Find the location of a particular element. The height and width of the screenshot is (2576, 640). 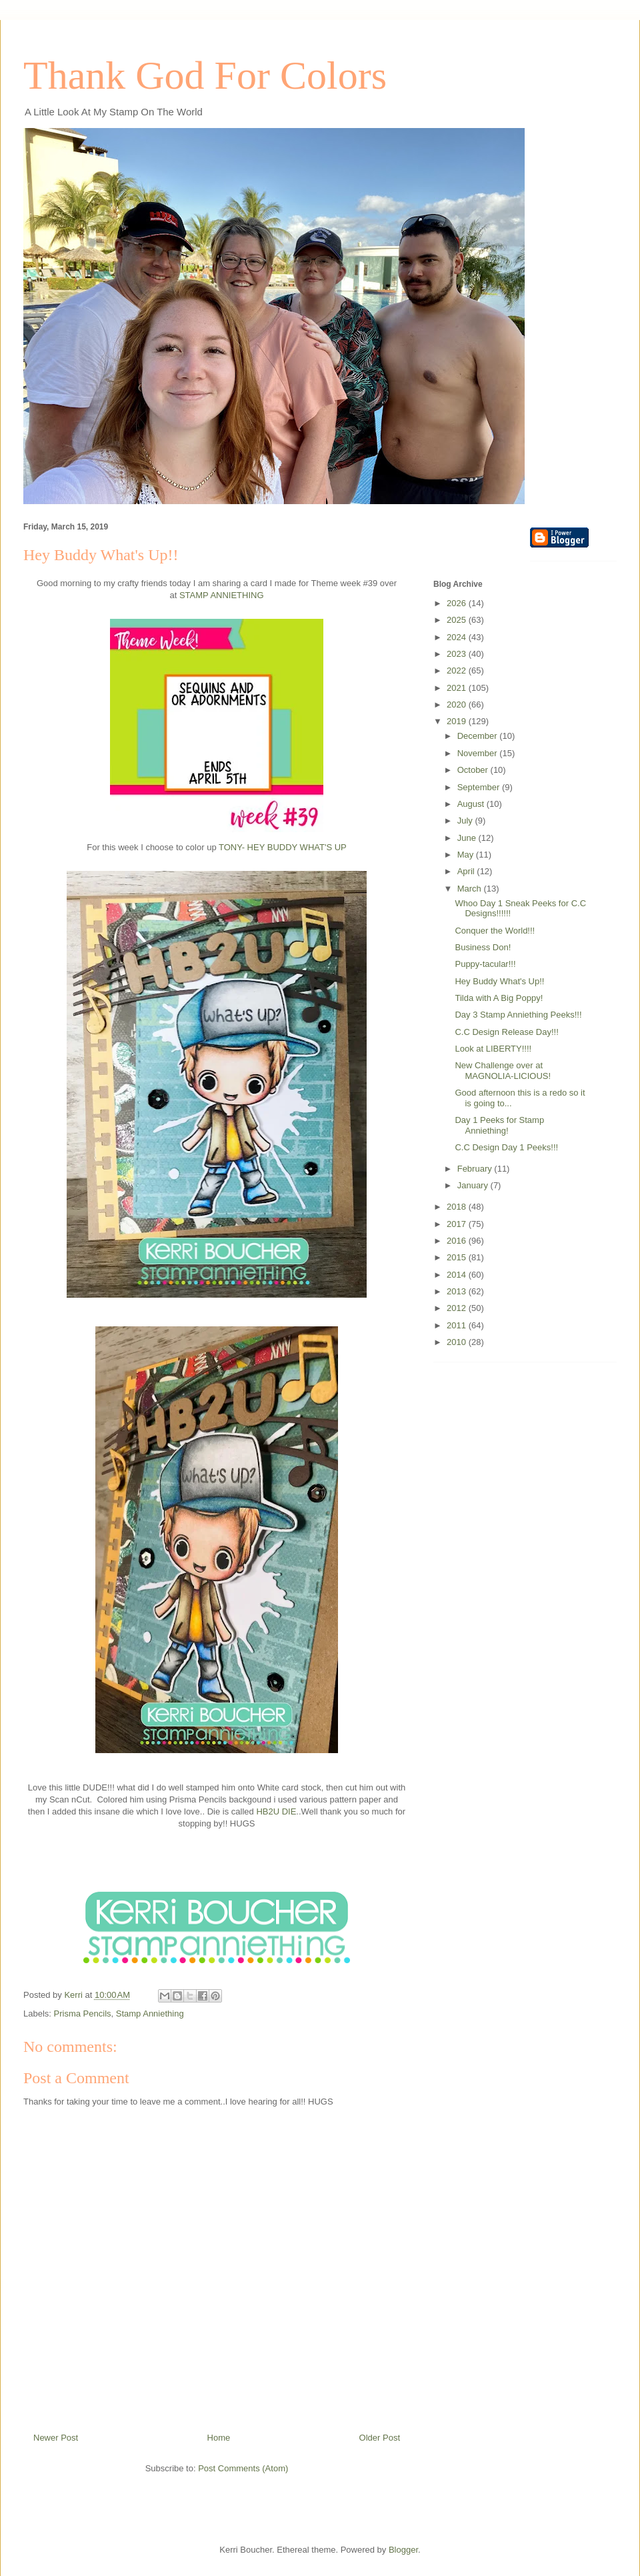

Hey Buddy What's Up!! is located at coordinates (499, 981).